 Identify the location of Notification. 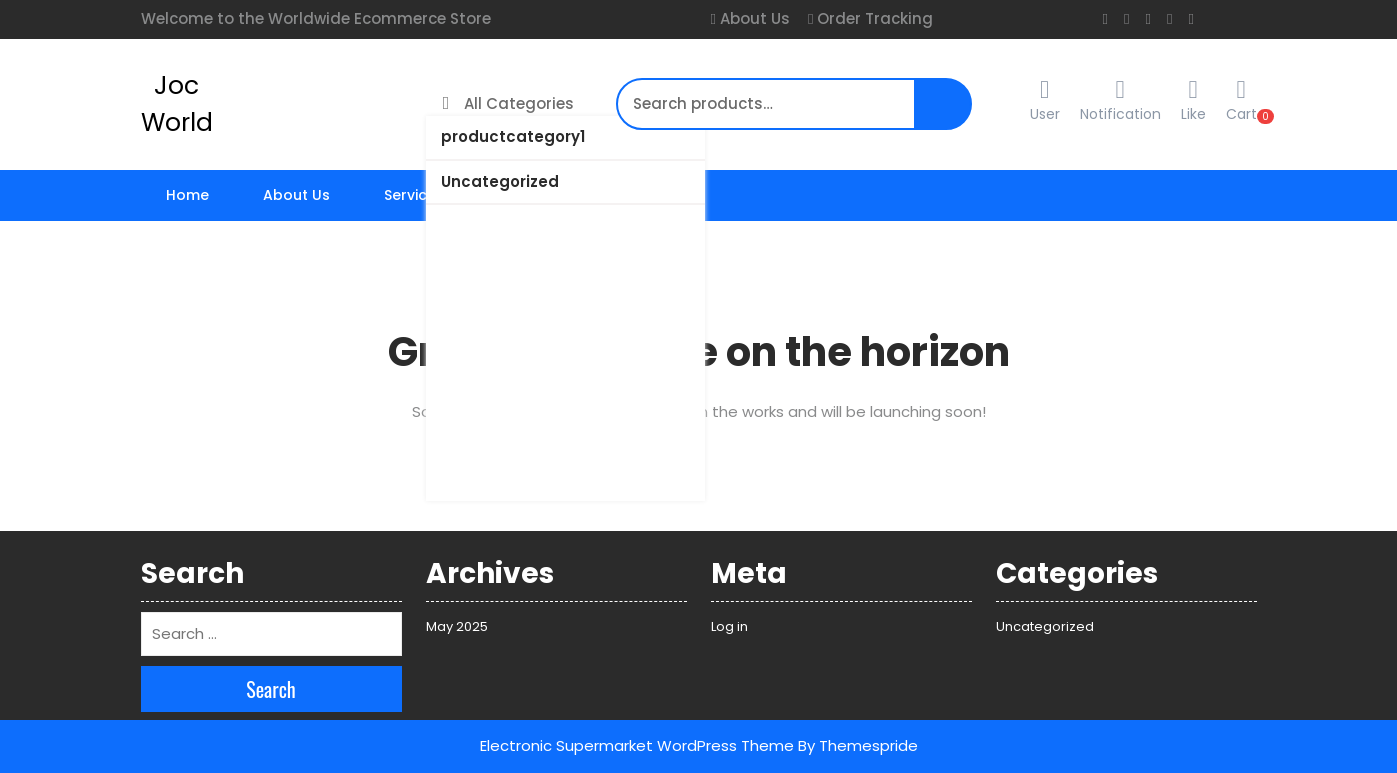
(1120, 114).